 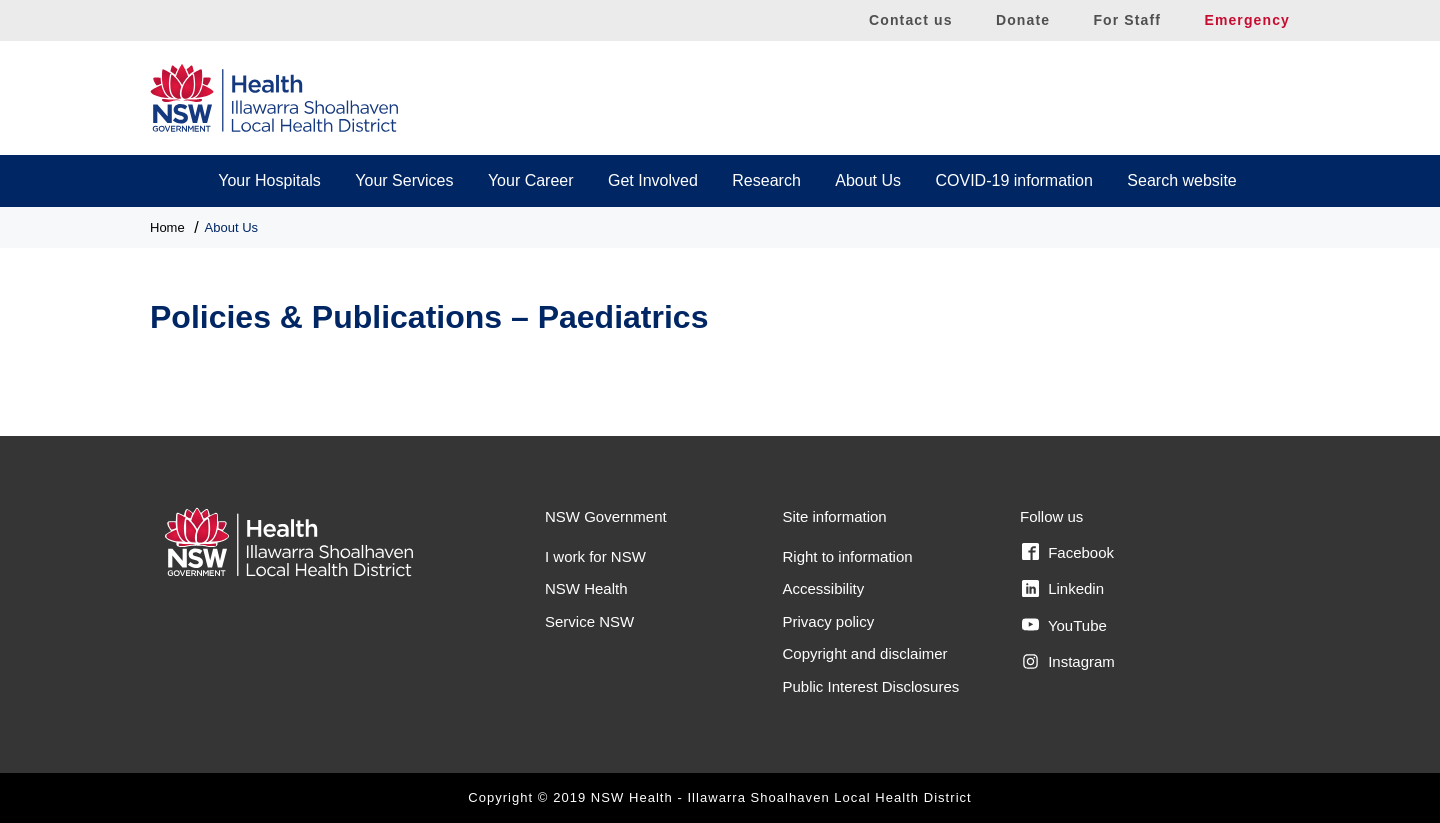 What do you see at coordinates (589, 621) in the screenshot?
I see `Service NSW` at bounding box center [589, 621].